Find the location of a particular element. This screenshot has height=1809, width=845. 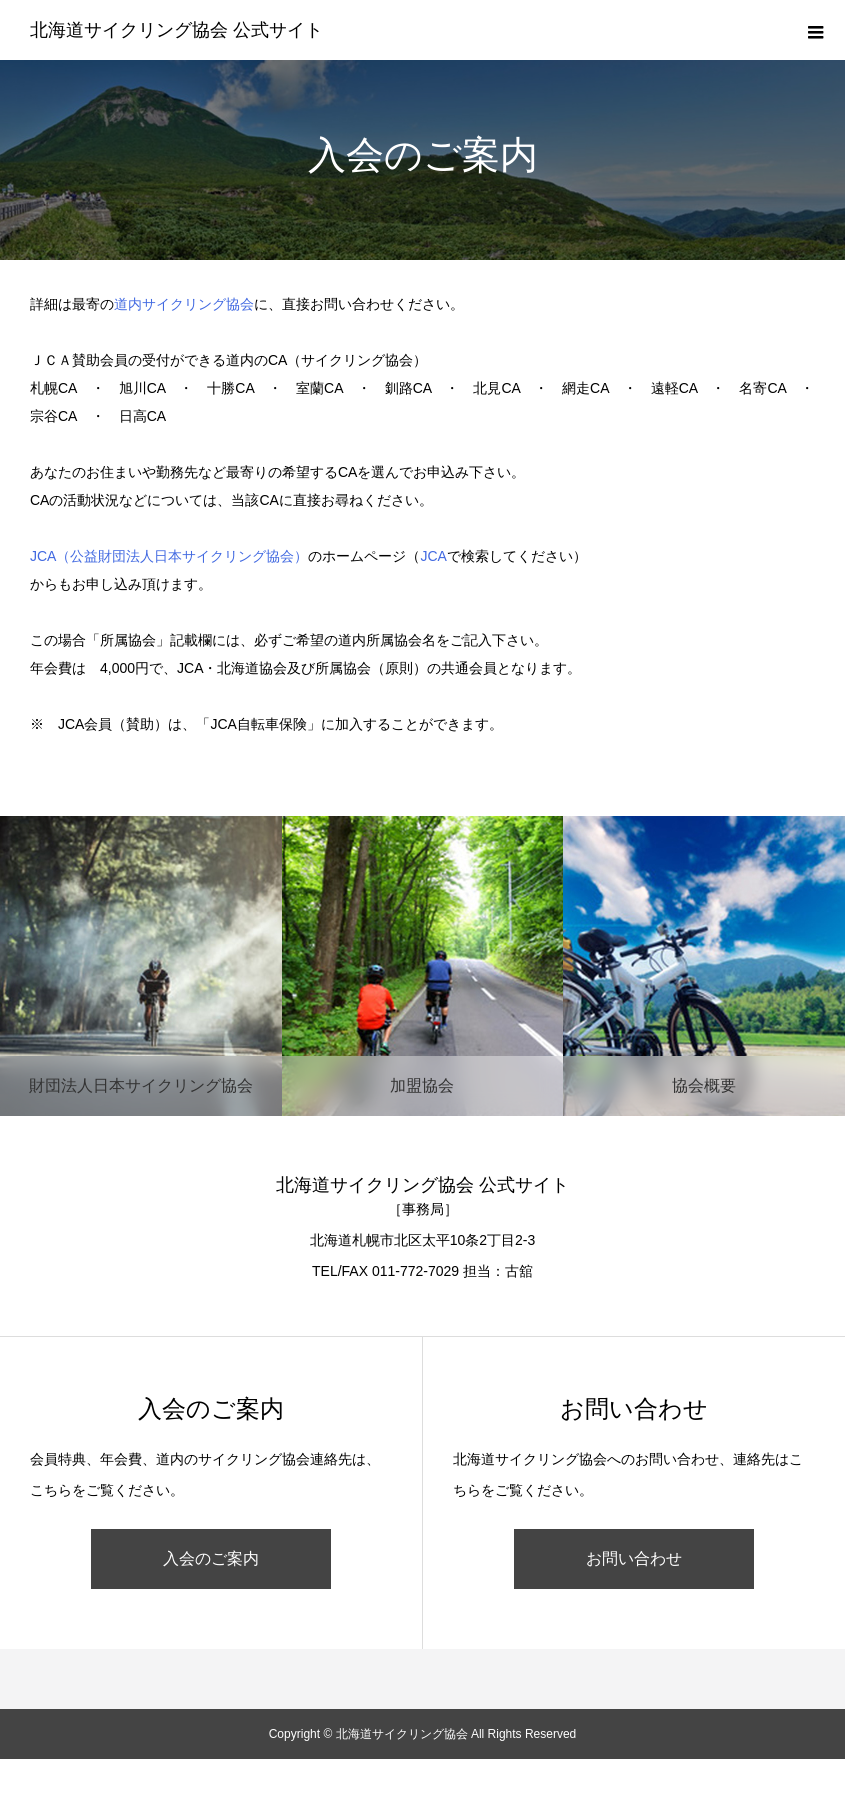

JCA is located at coordinates (433, 556).